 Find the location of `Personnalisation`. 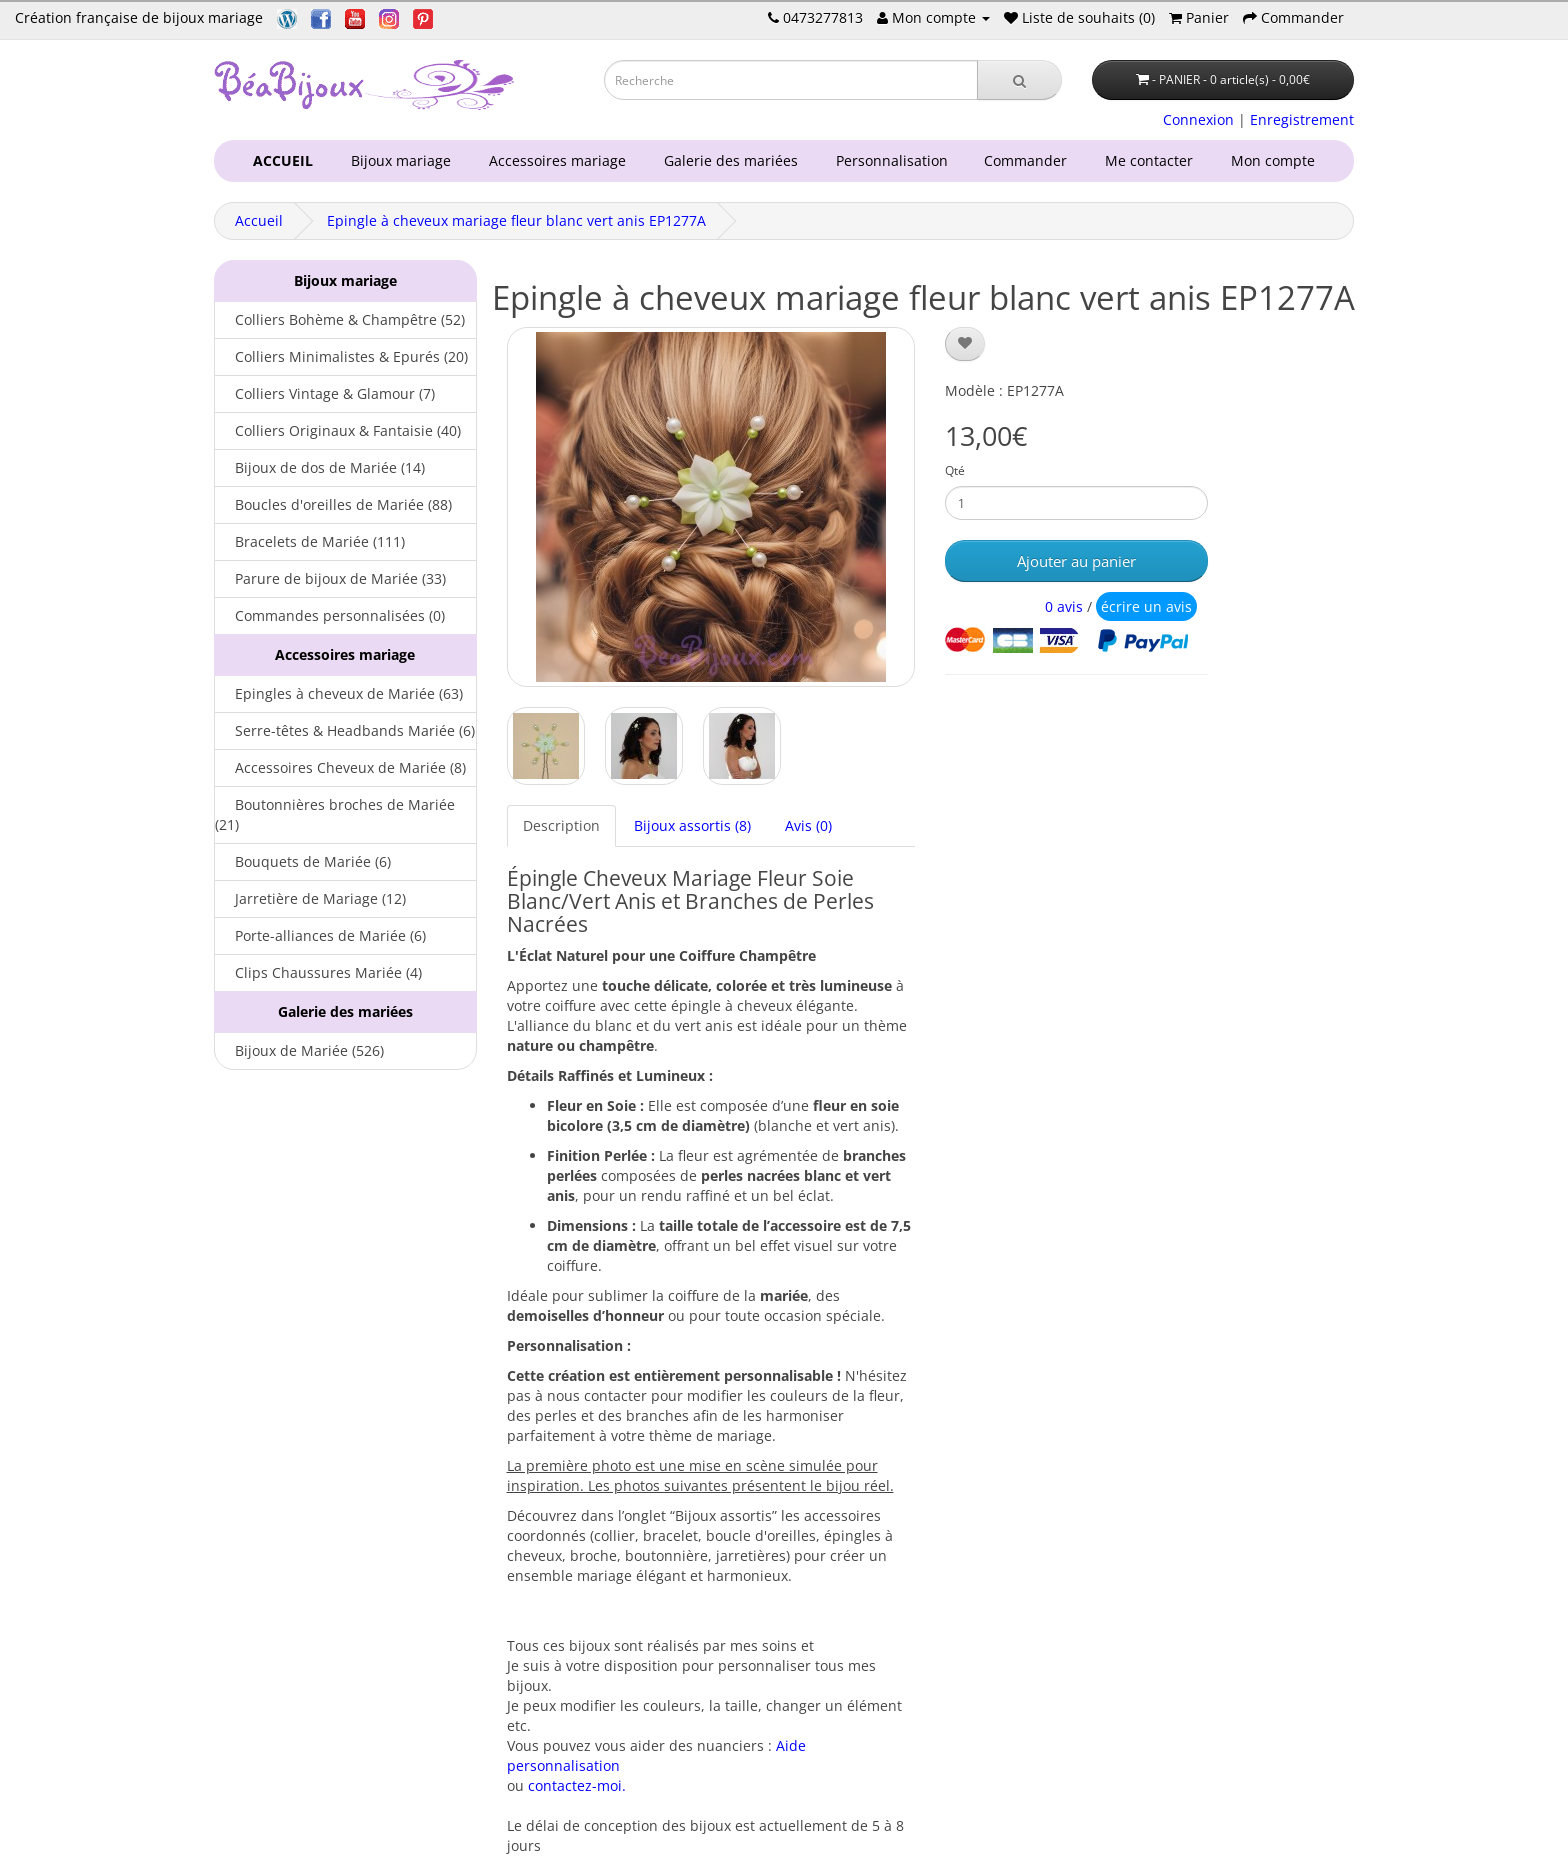

Personnalisation is located at coordinates (888, 160).